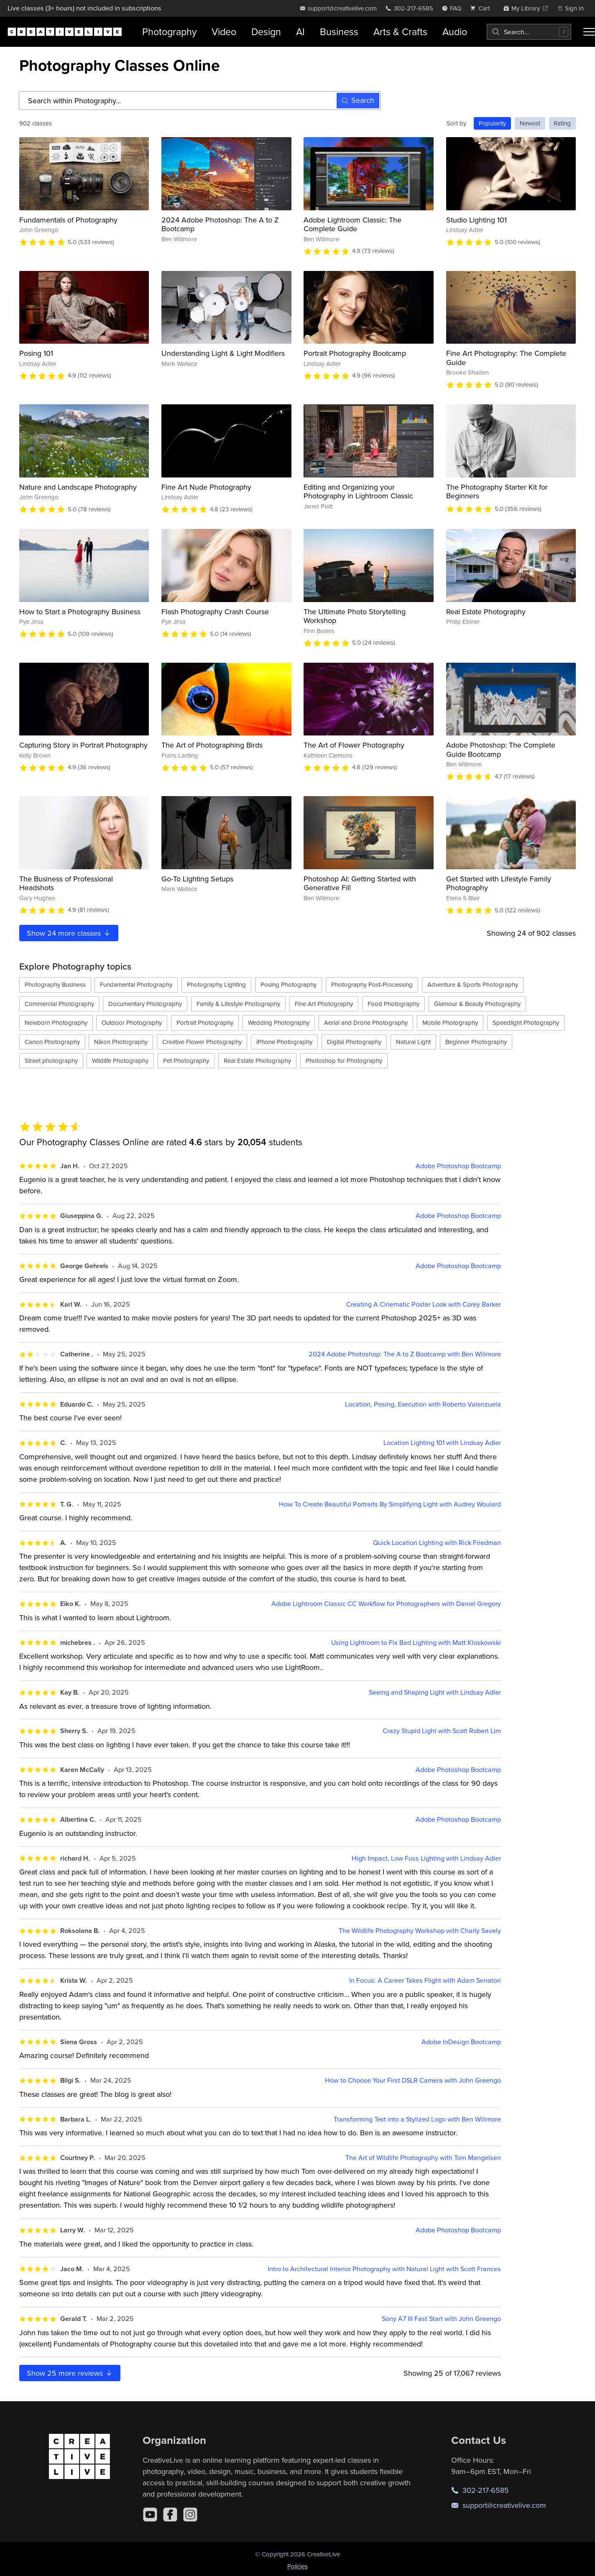 This screenshot has height=2576, width=595. I want to click on Photoshop for Photography, so click(344, 1060).